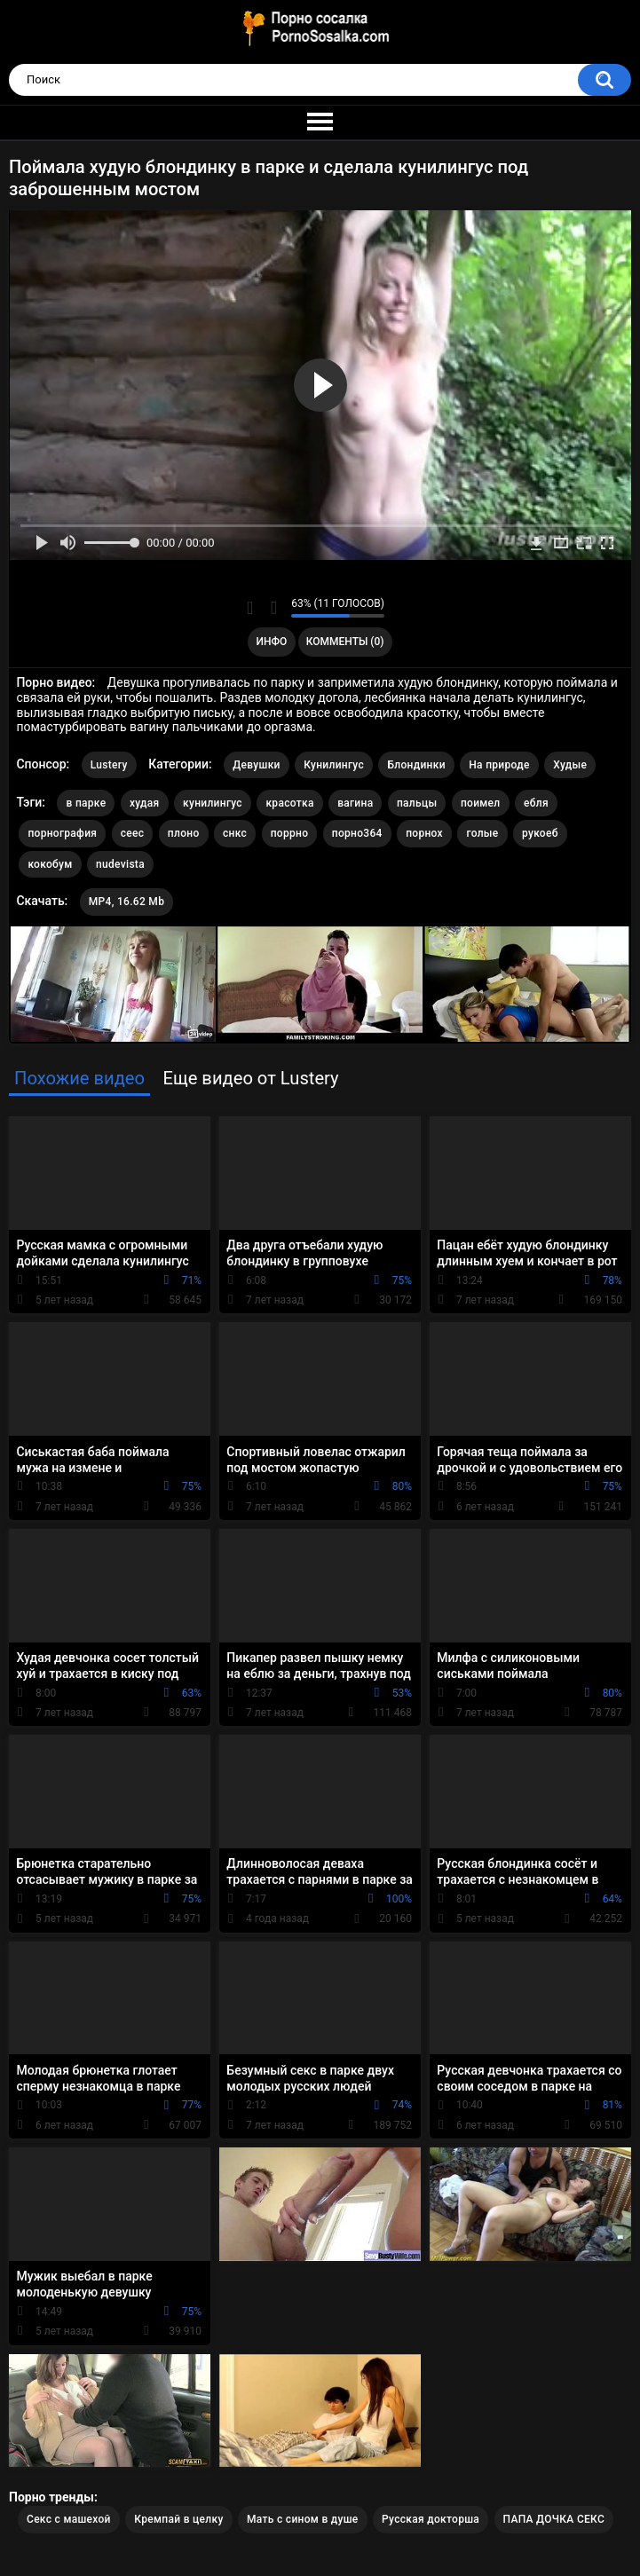  What do you see at coordinates (184, 833) in the screenshot?
I see `плоно` at bounding box center [184, 833].